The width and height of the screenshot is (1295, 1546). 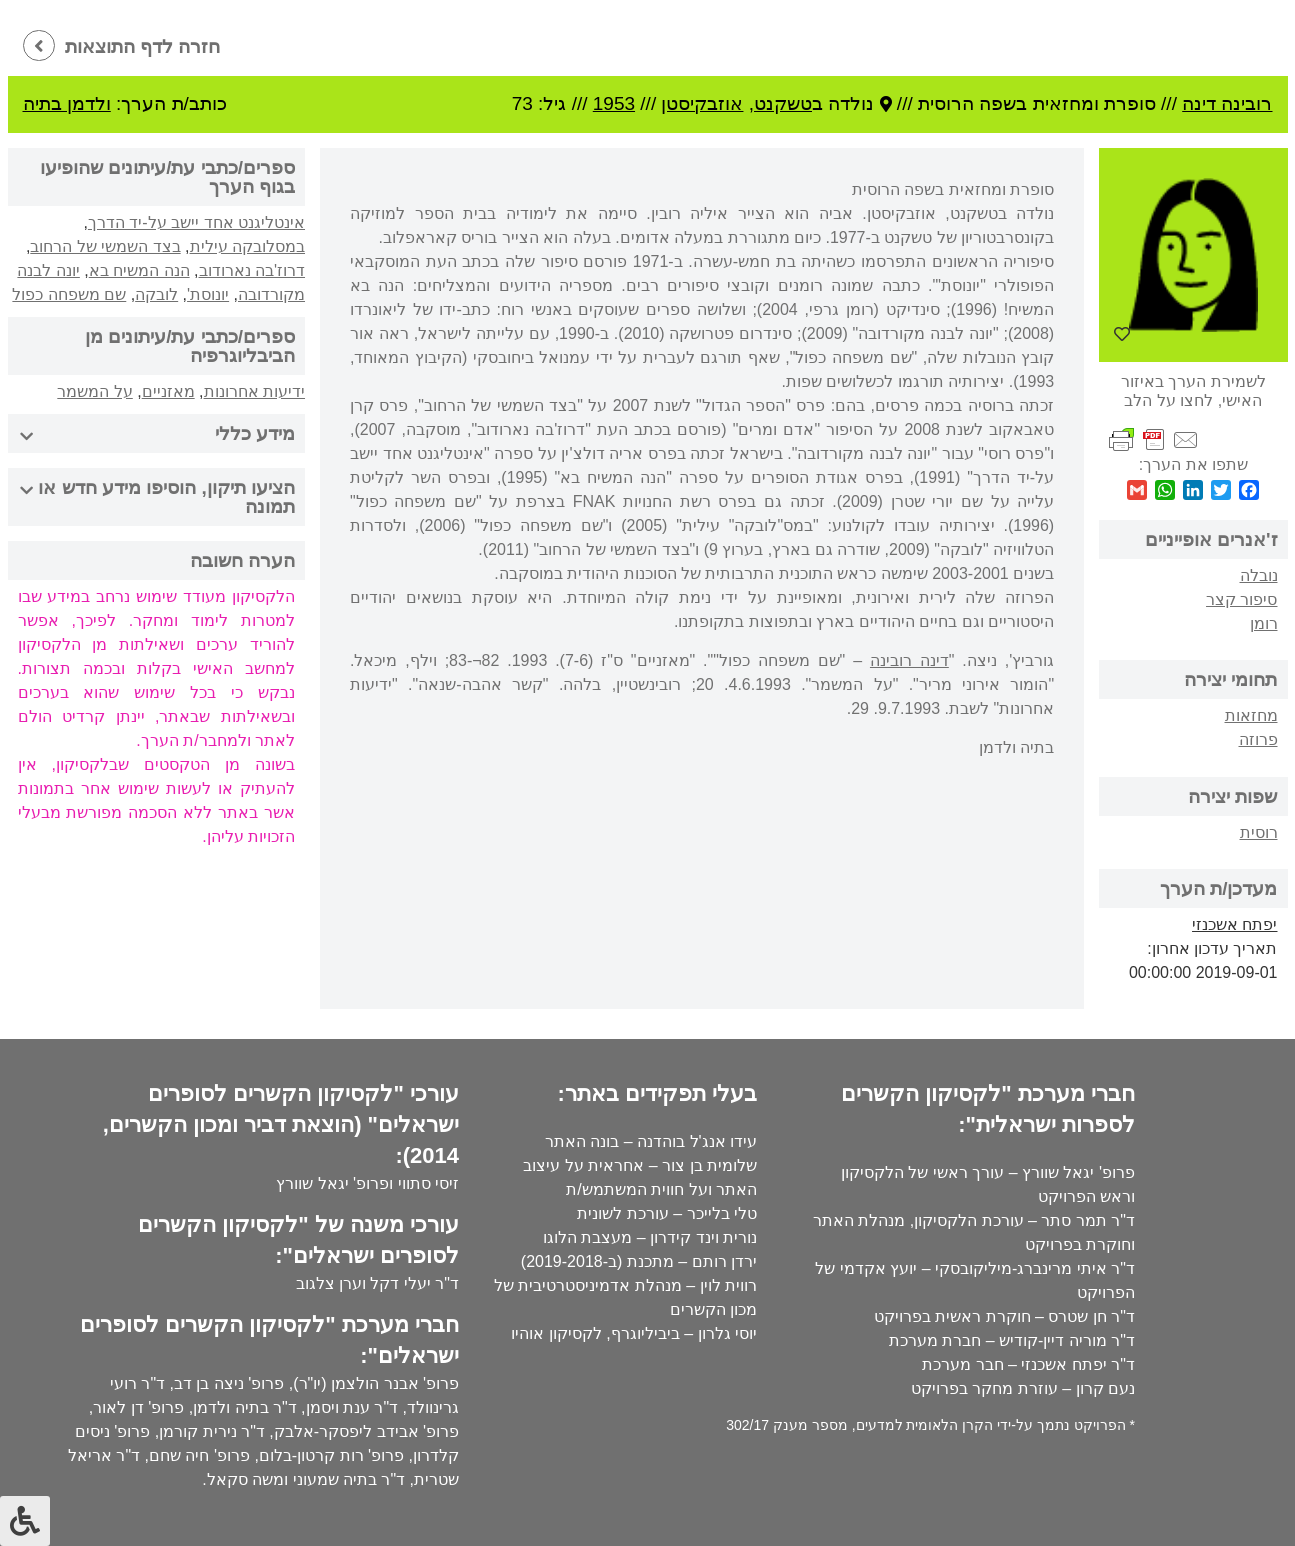 I want to click on על המשמר, so click(x=94, y=391).